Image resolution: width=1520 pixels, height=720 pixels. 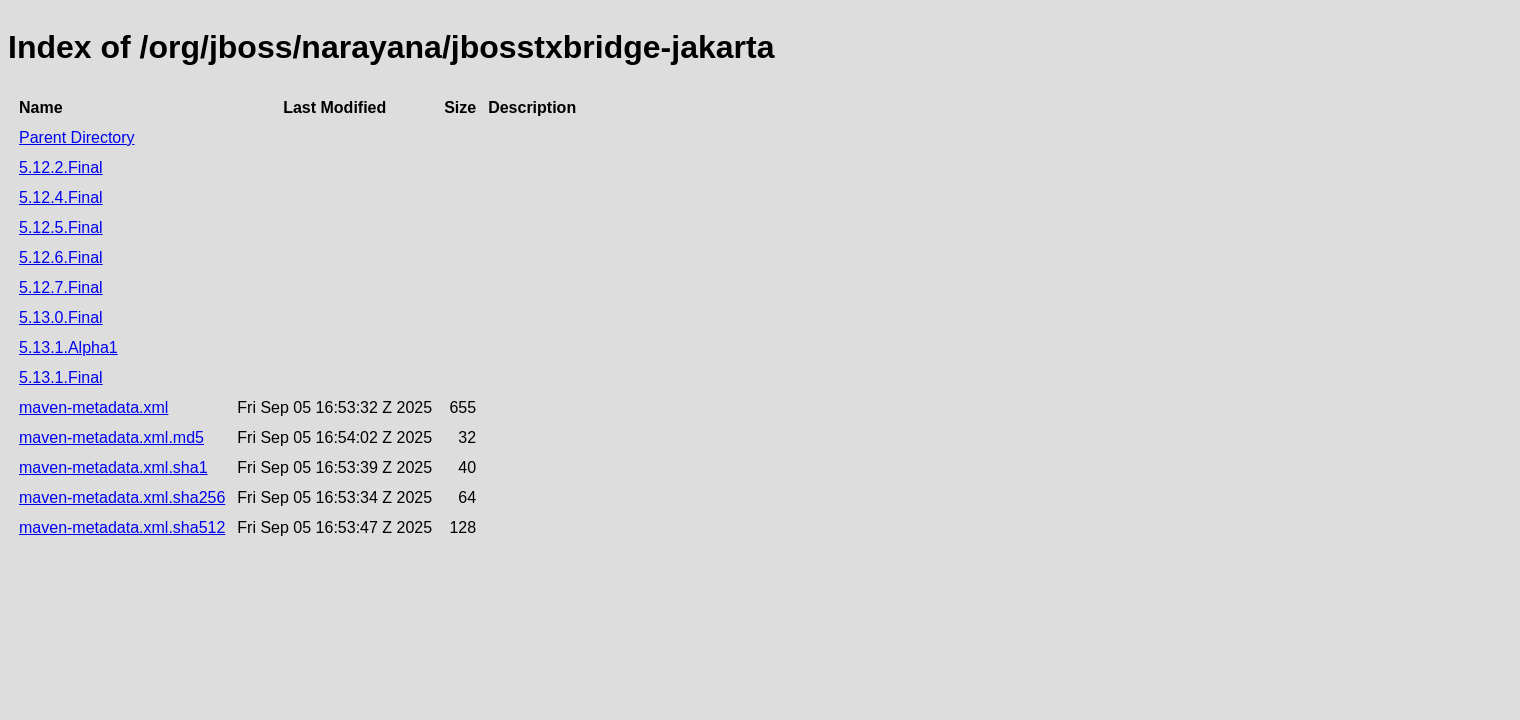 I want to click on 5.12.7.Final, so click(x=61, y=287).